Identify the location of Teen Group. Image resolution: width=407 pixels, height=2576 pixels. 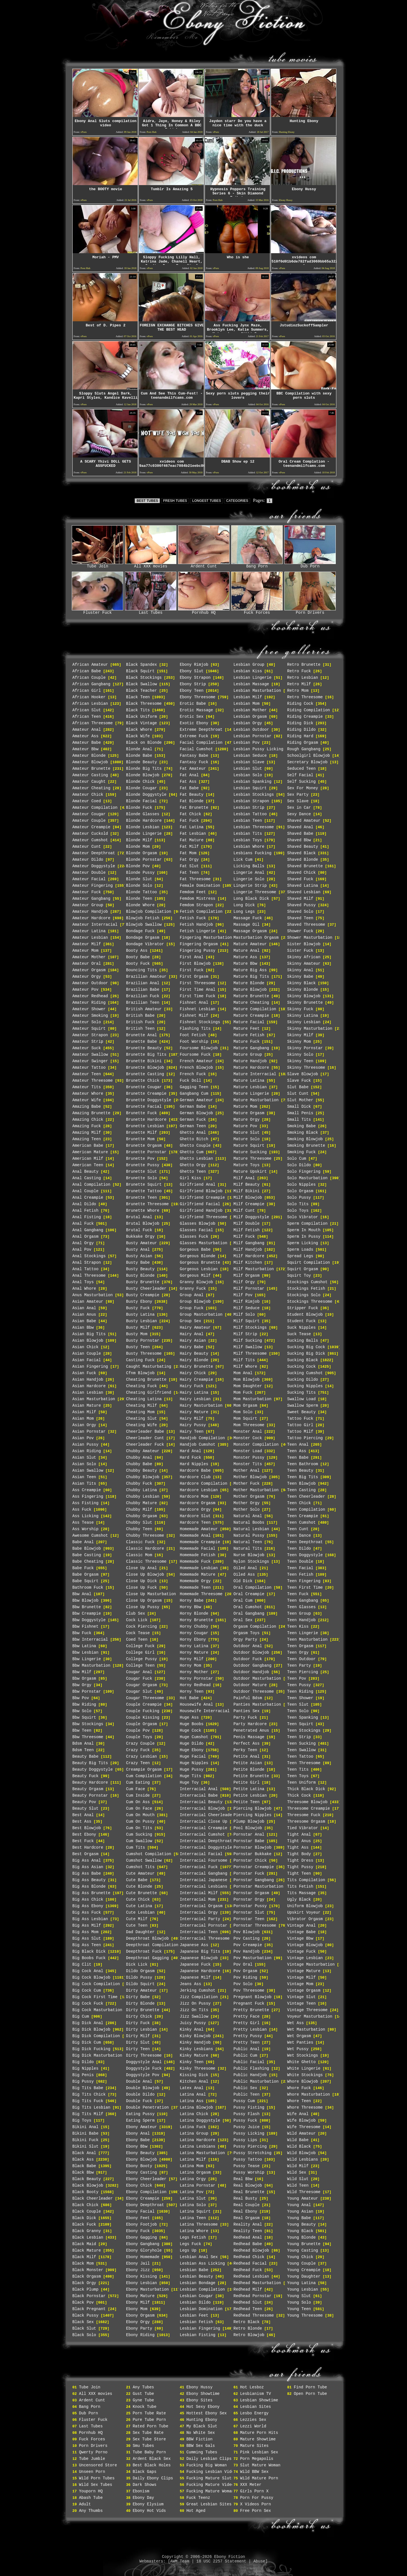
(299, 1613).